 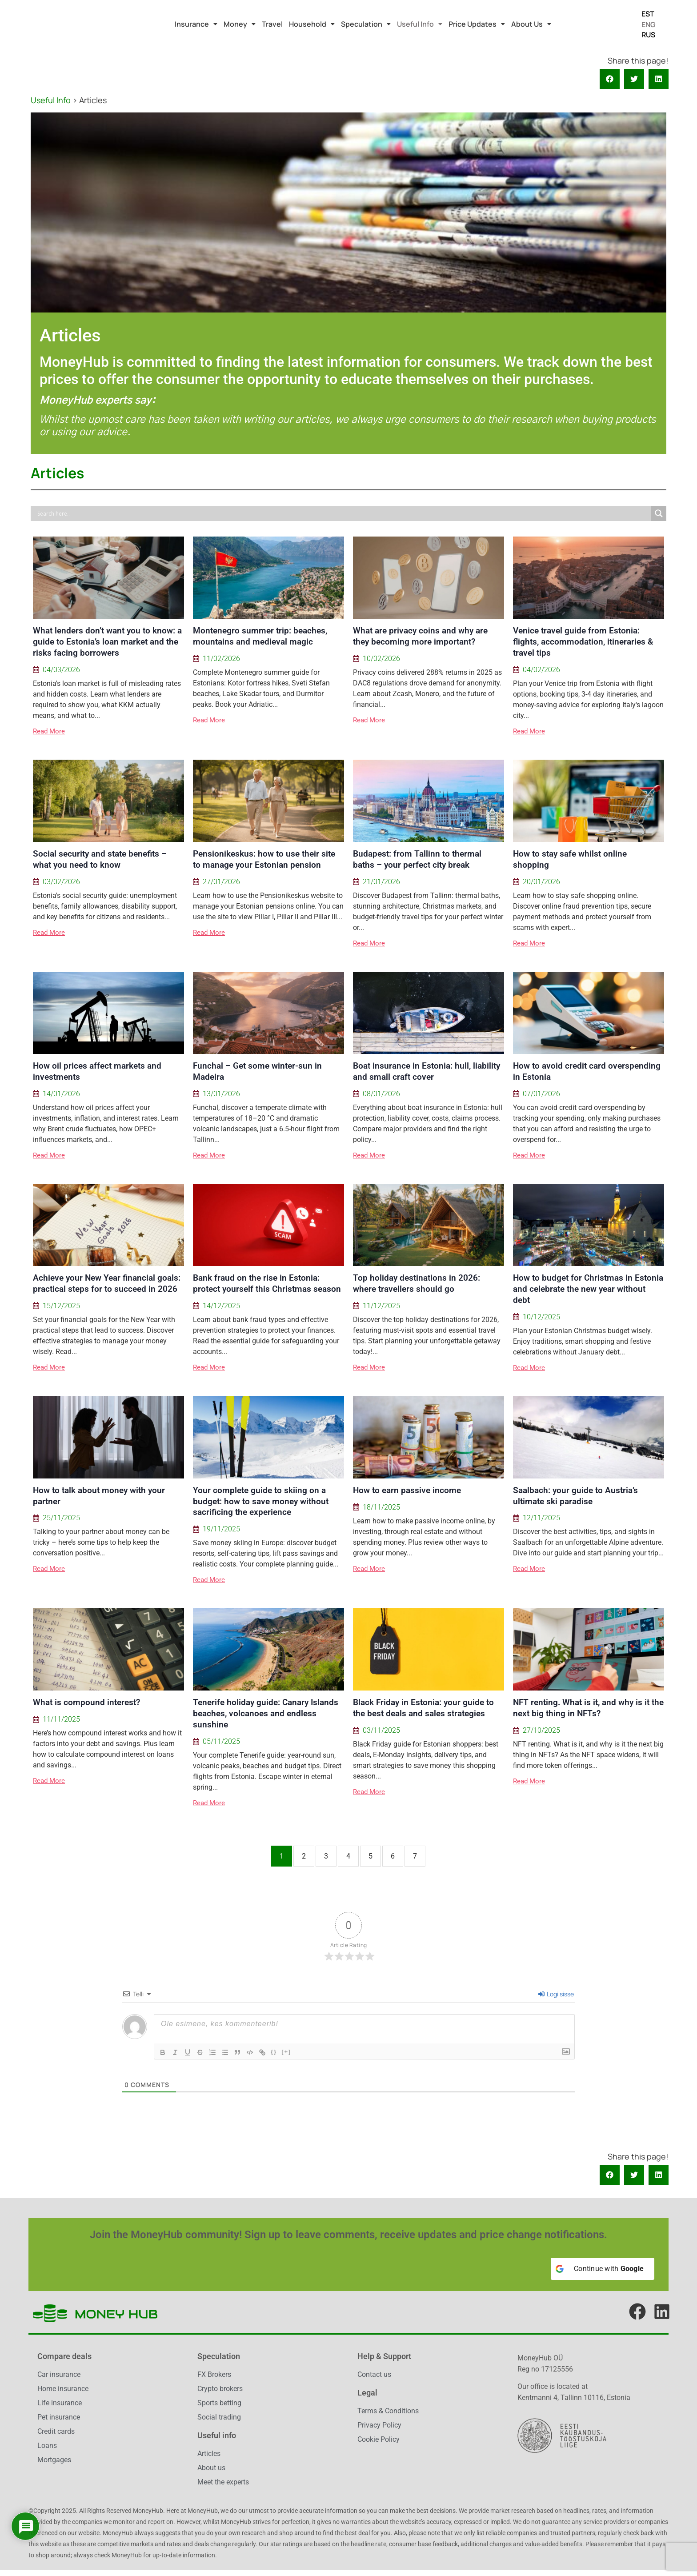 What do you see at coordinates (343, 513) in the screenshot?
I see `[Search input]` at bounding box center [343, 513].